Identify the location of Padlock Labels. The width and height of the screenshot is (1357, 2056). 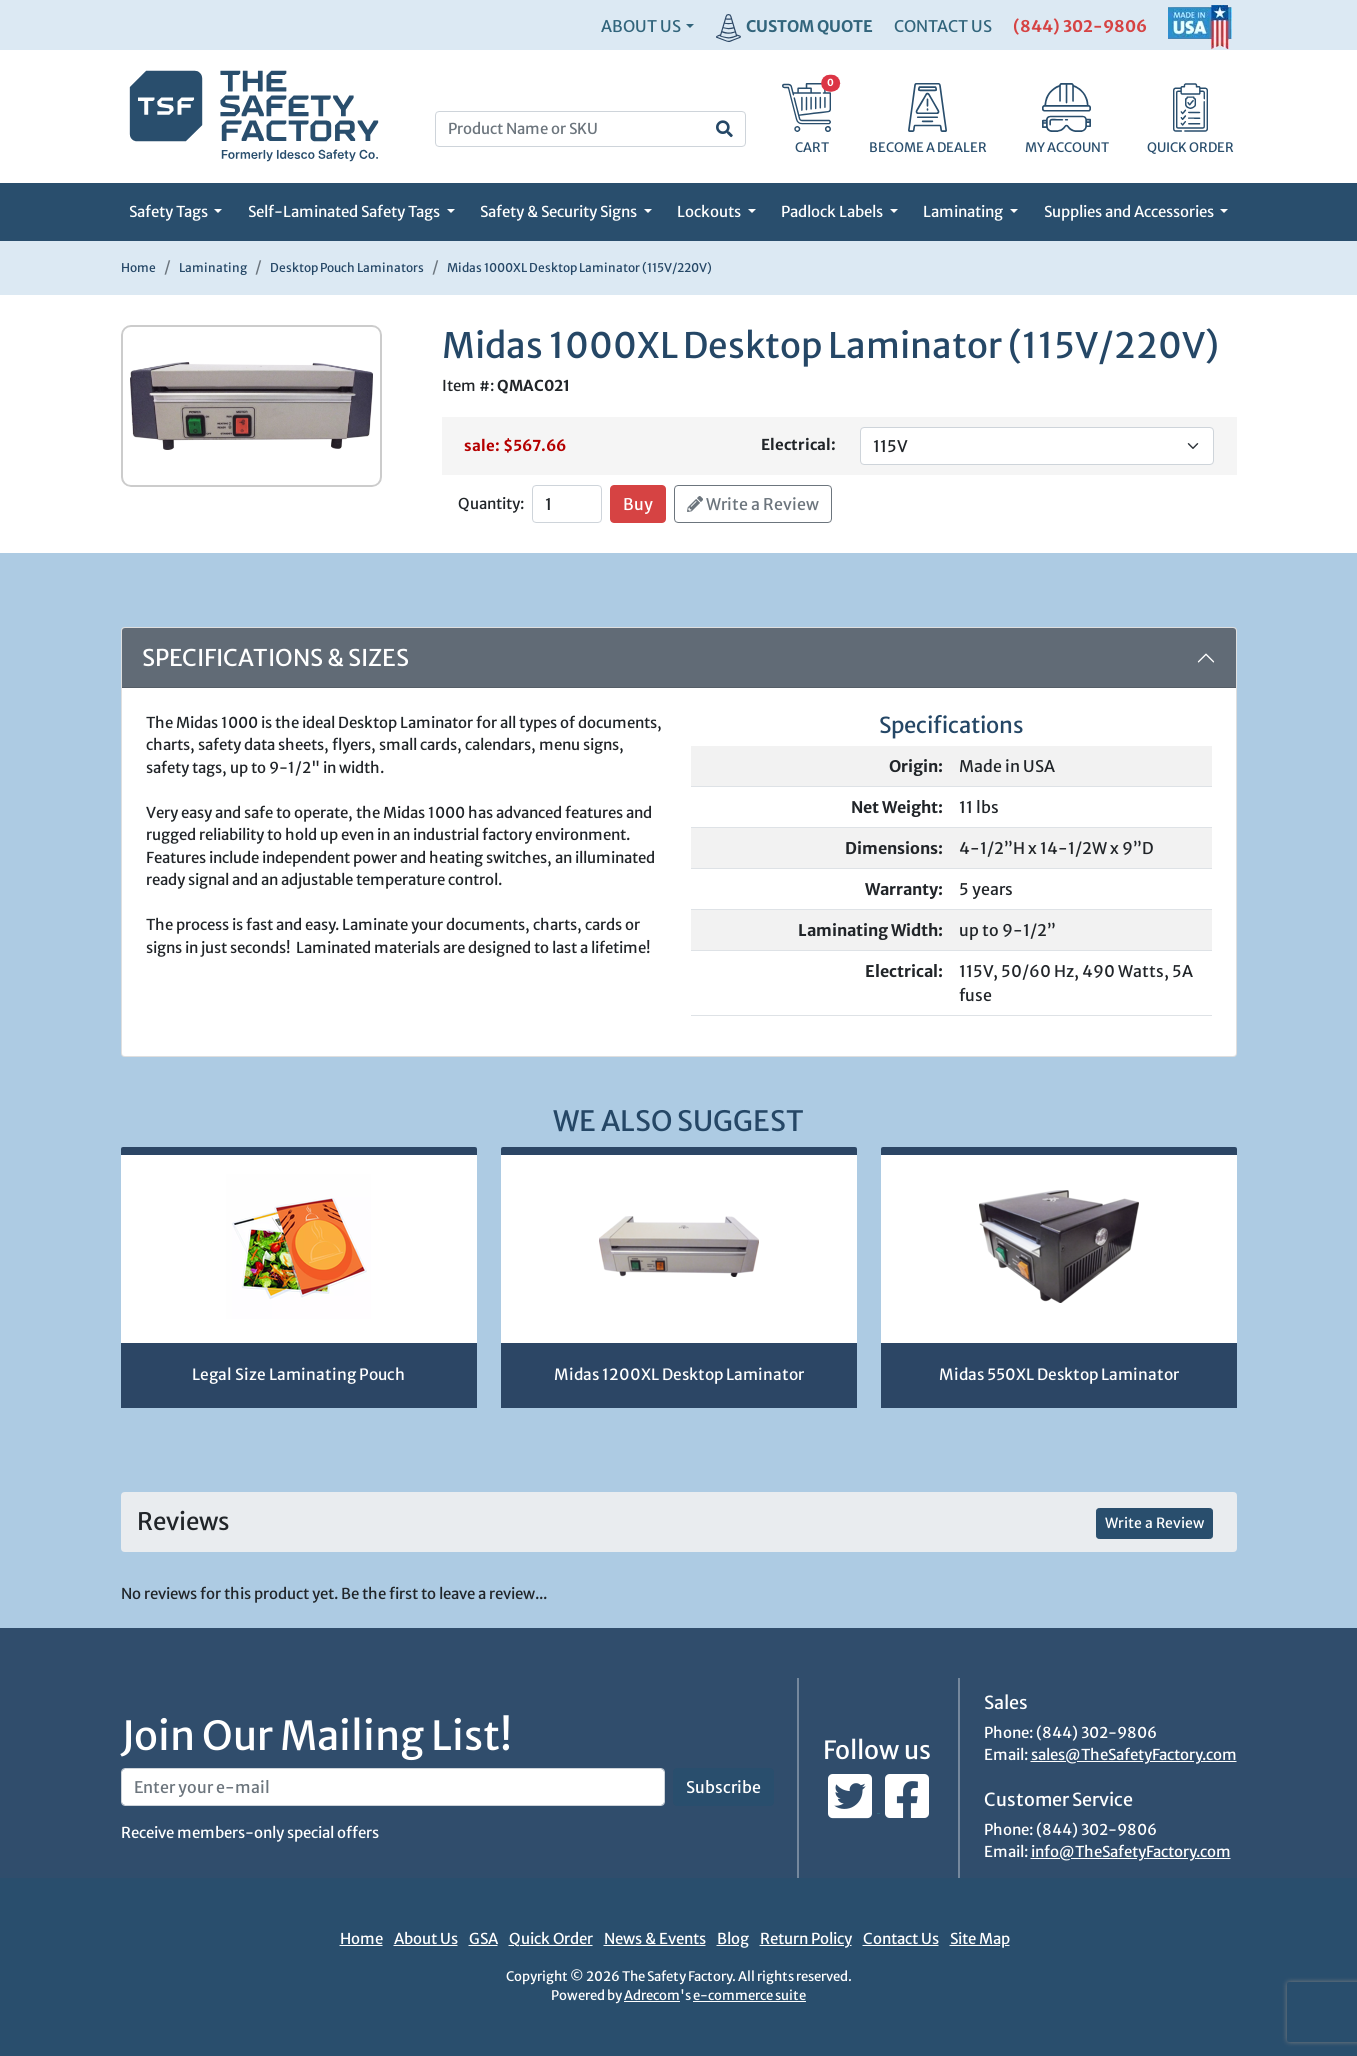
(833, 211).